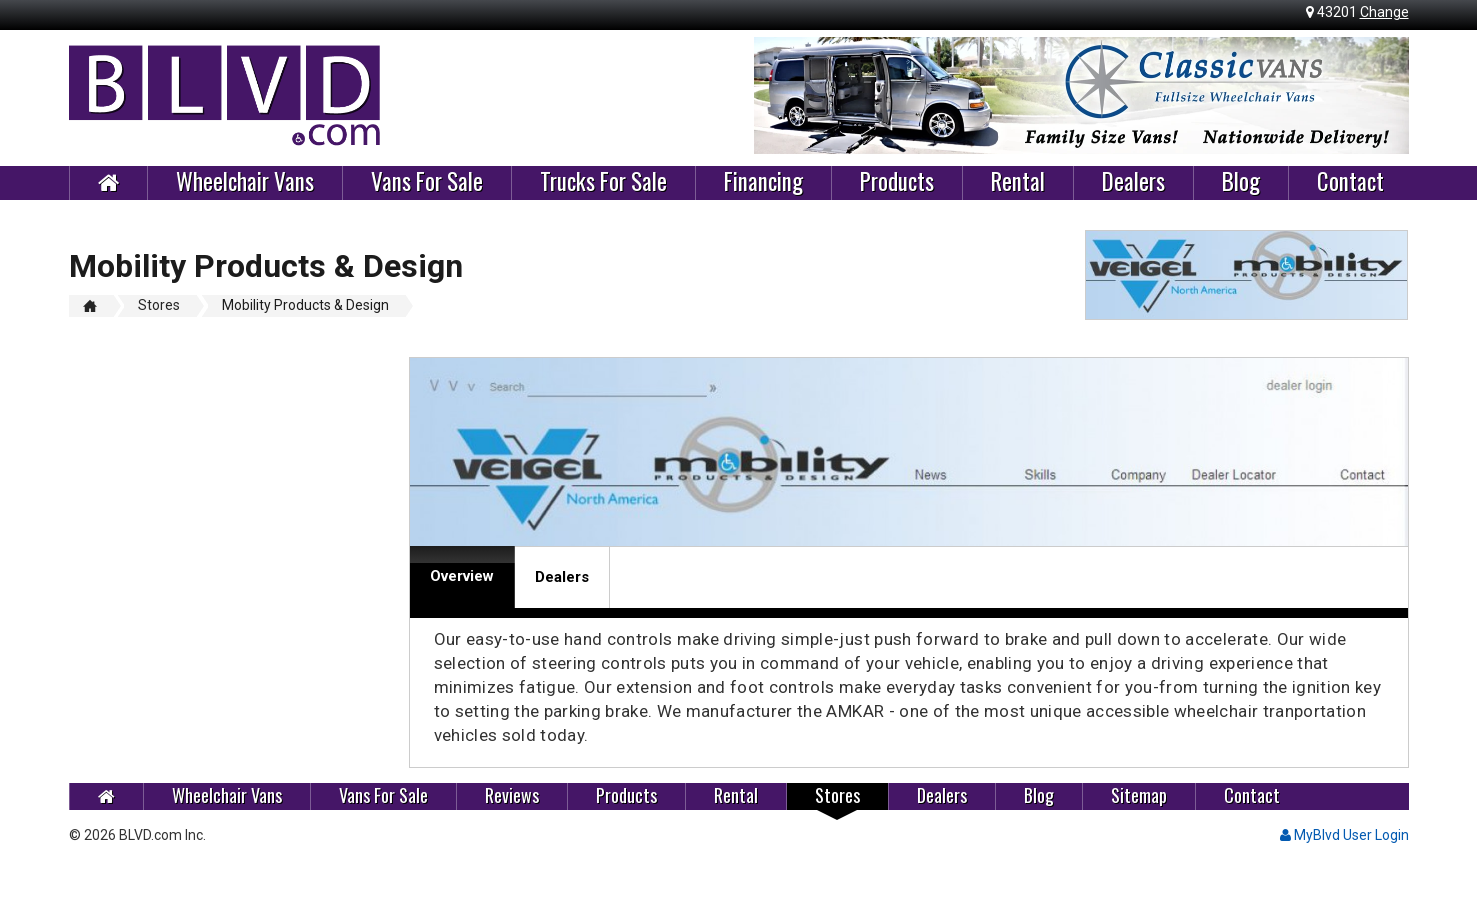 This screenshot has width=1477, height=905. I want to click on Change, so click(1384, 12).